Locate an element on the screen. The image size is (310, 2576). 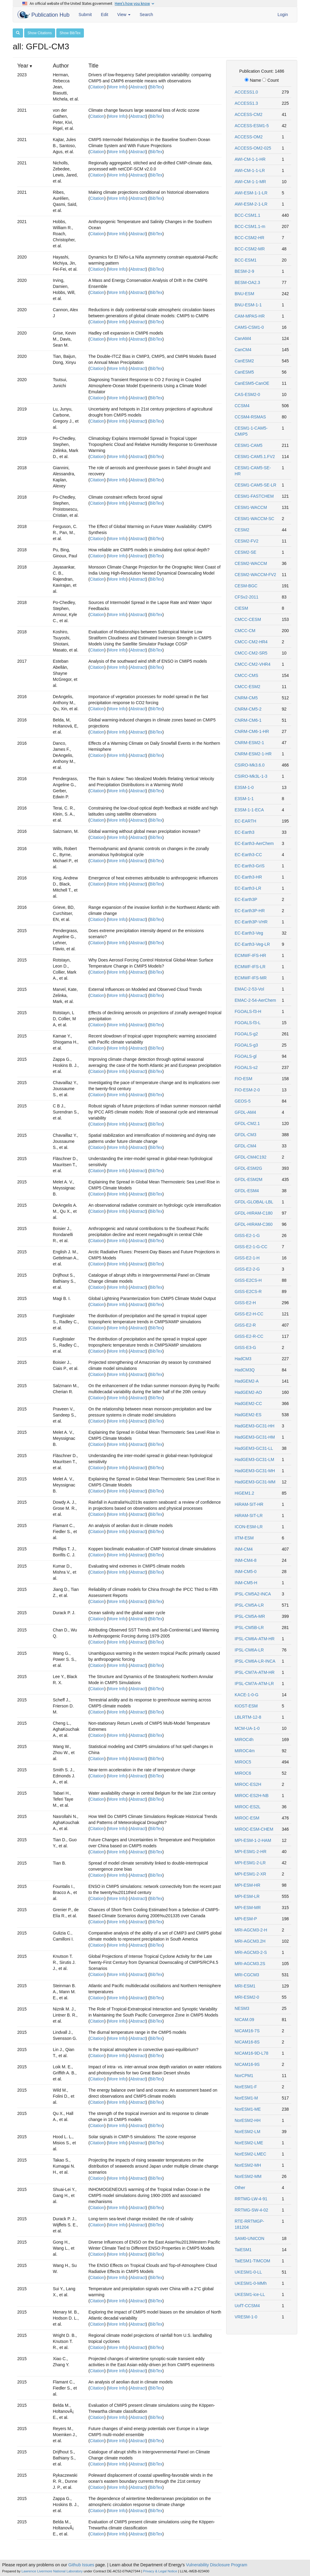
CESM2-WACCM-FV2 is located at coordinates (255, 574).